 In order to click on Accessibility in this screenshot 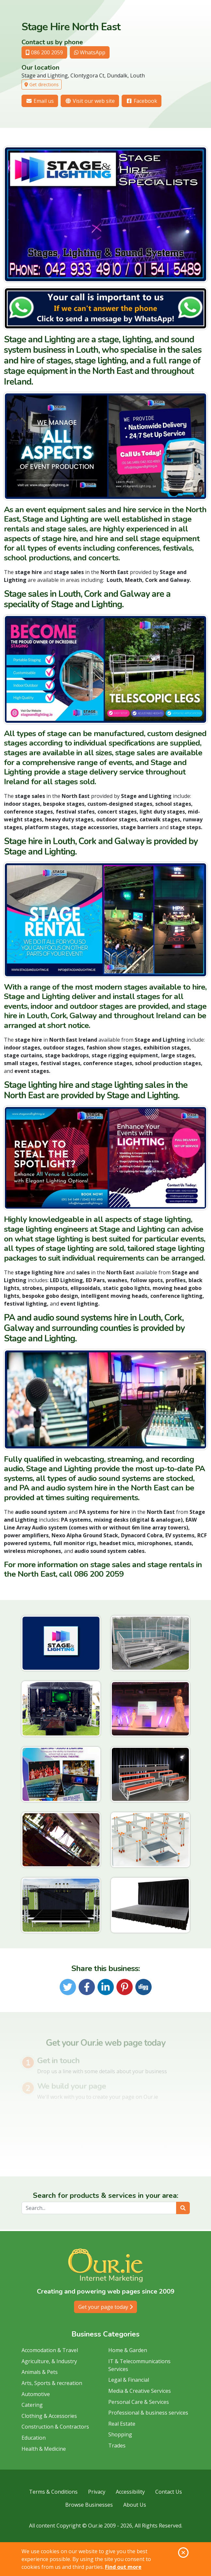, I will do `click(130, 2491)`.